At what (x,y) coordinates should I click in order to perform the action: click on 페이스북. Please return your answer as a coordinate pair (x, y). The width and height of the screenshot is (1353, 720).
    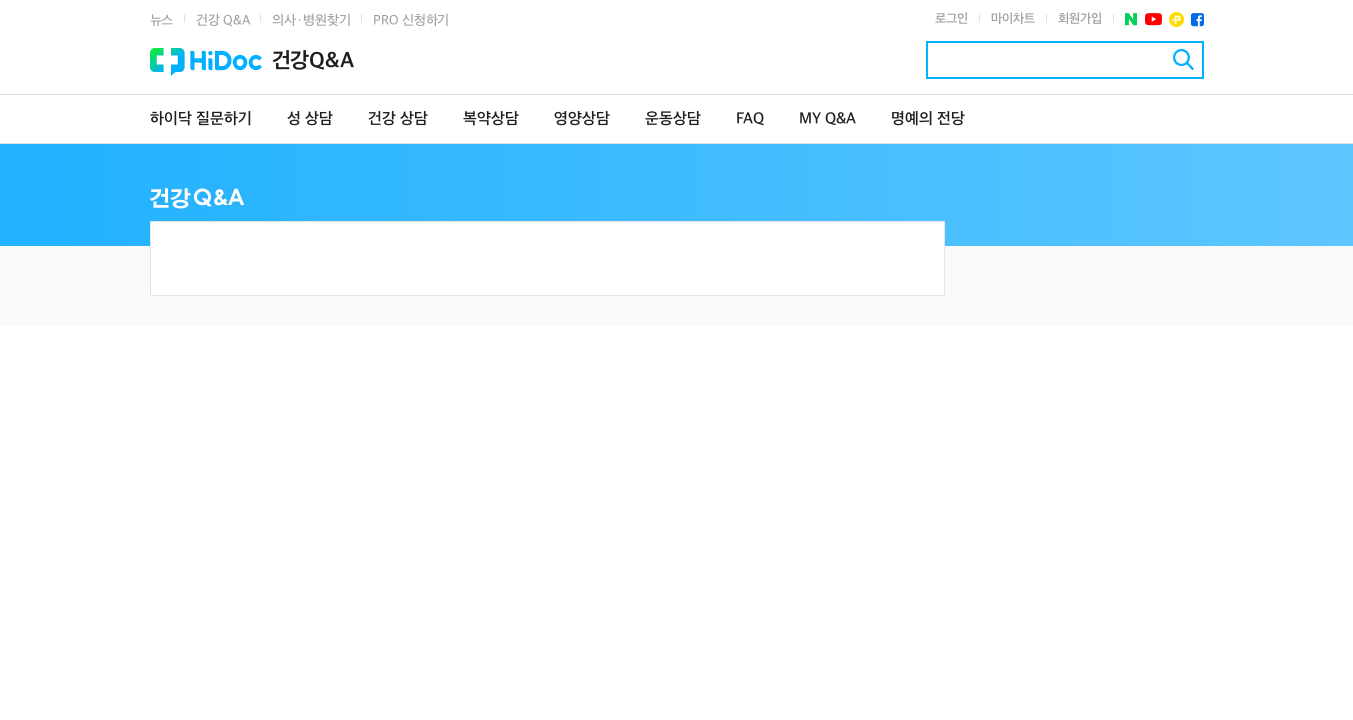
    Looking at the image, I should click on (1197, 19).